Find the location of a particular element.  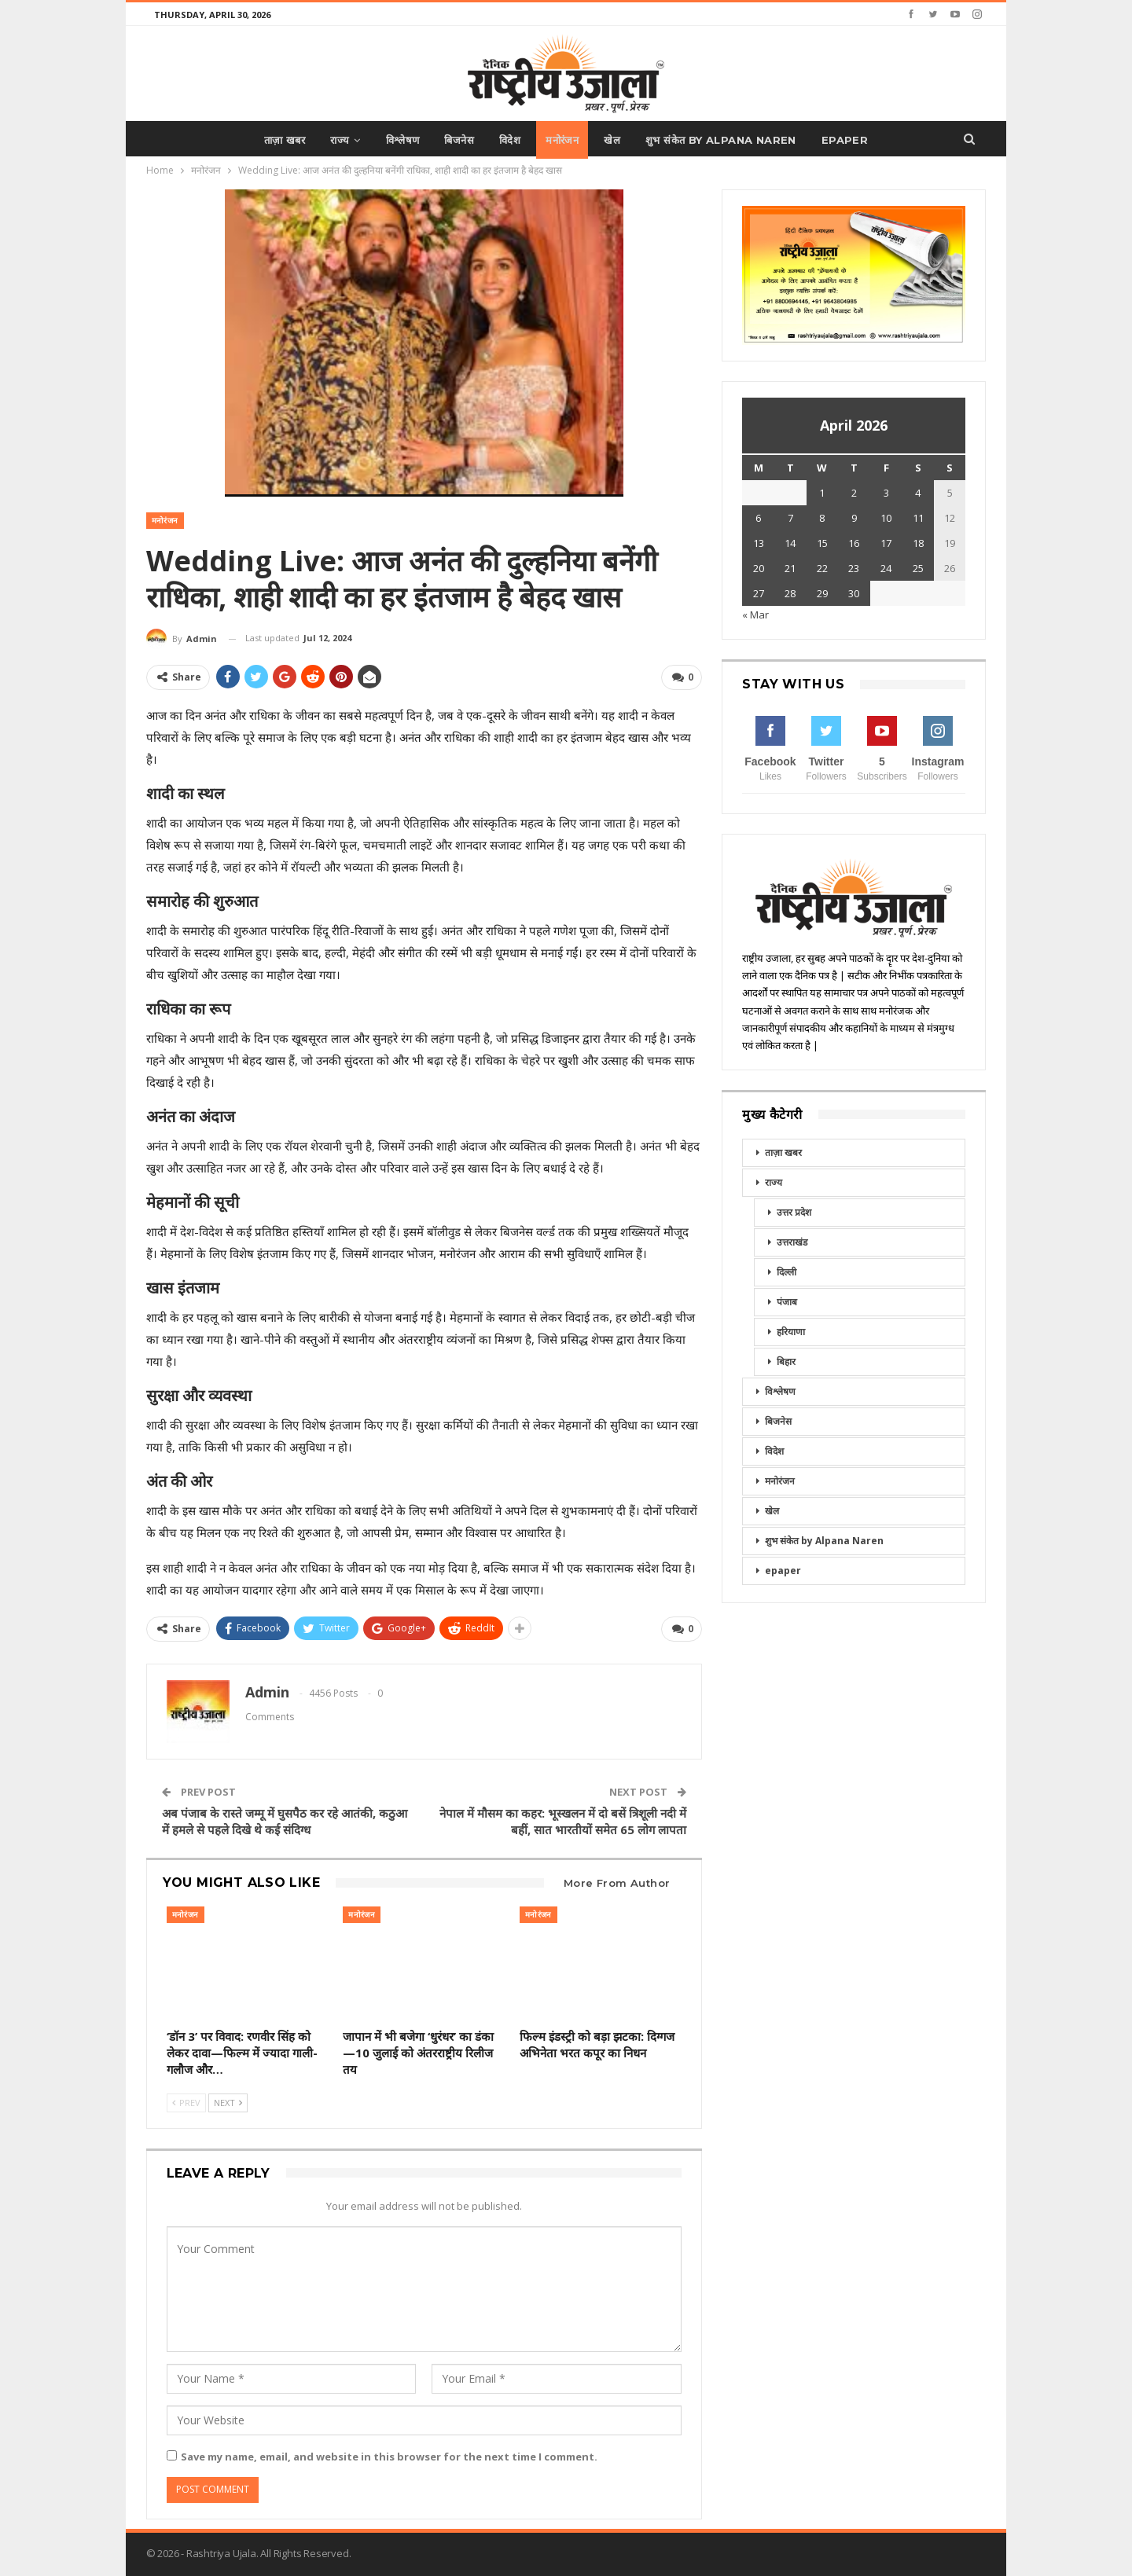

Prev is located at coordinates (186, 2101).